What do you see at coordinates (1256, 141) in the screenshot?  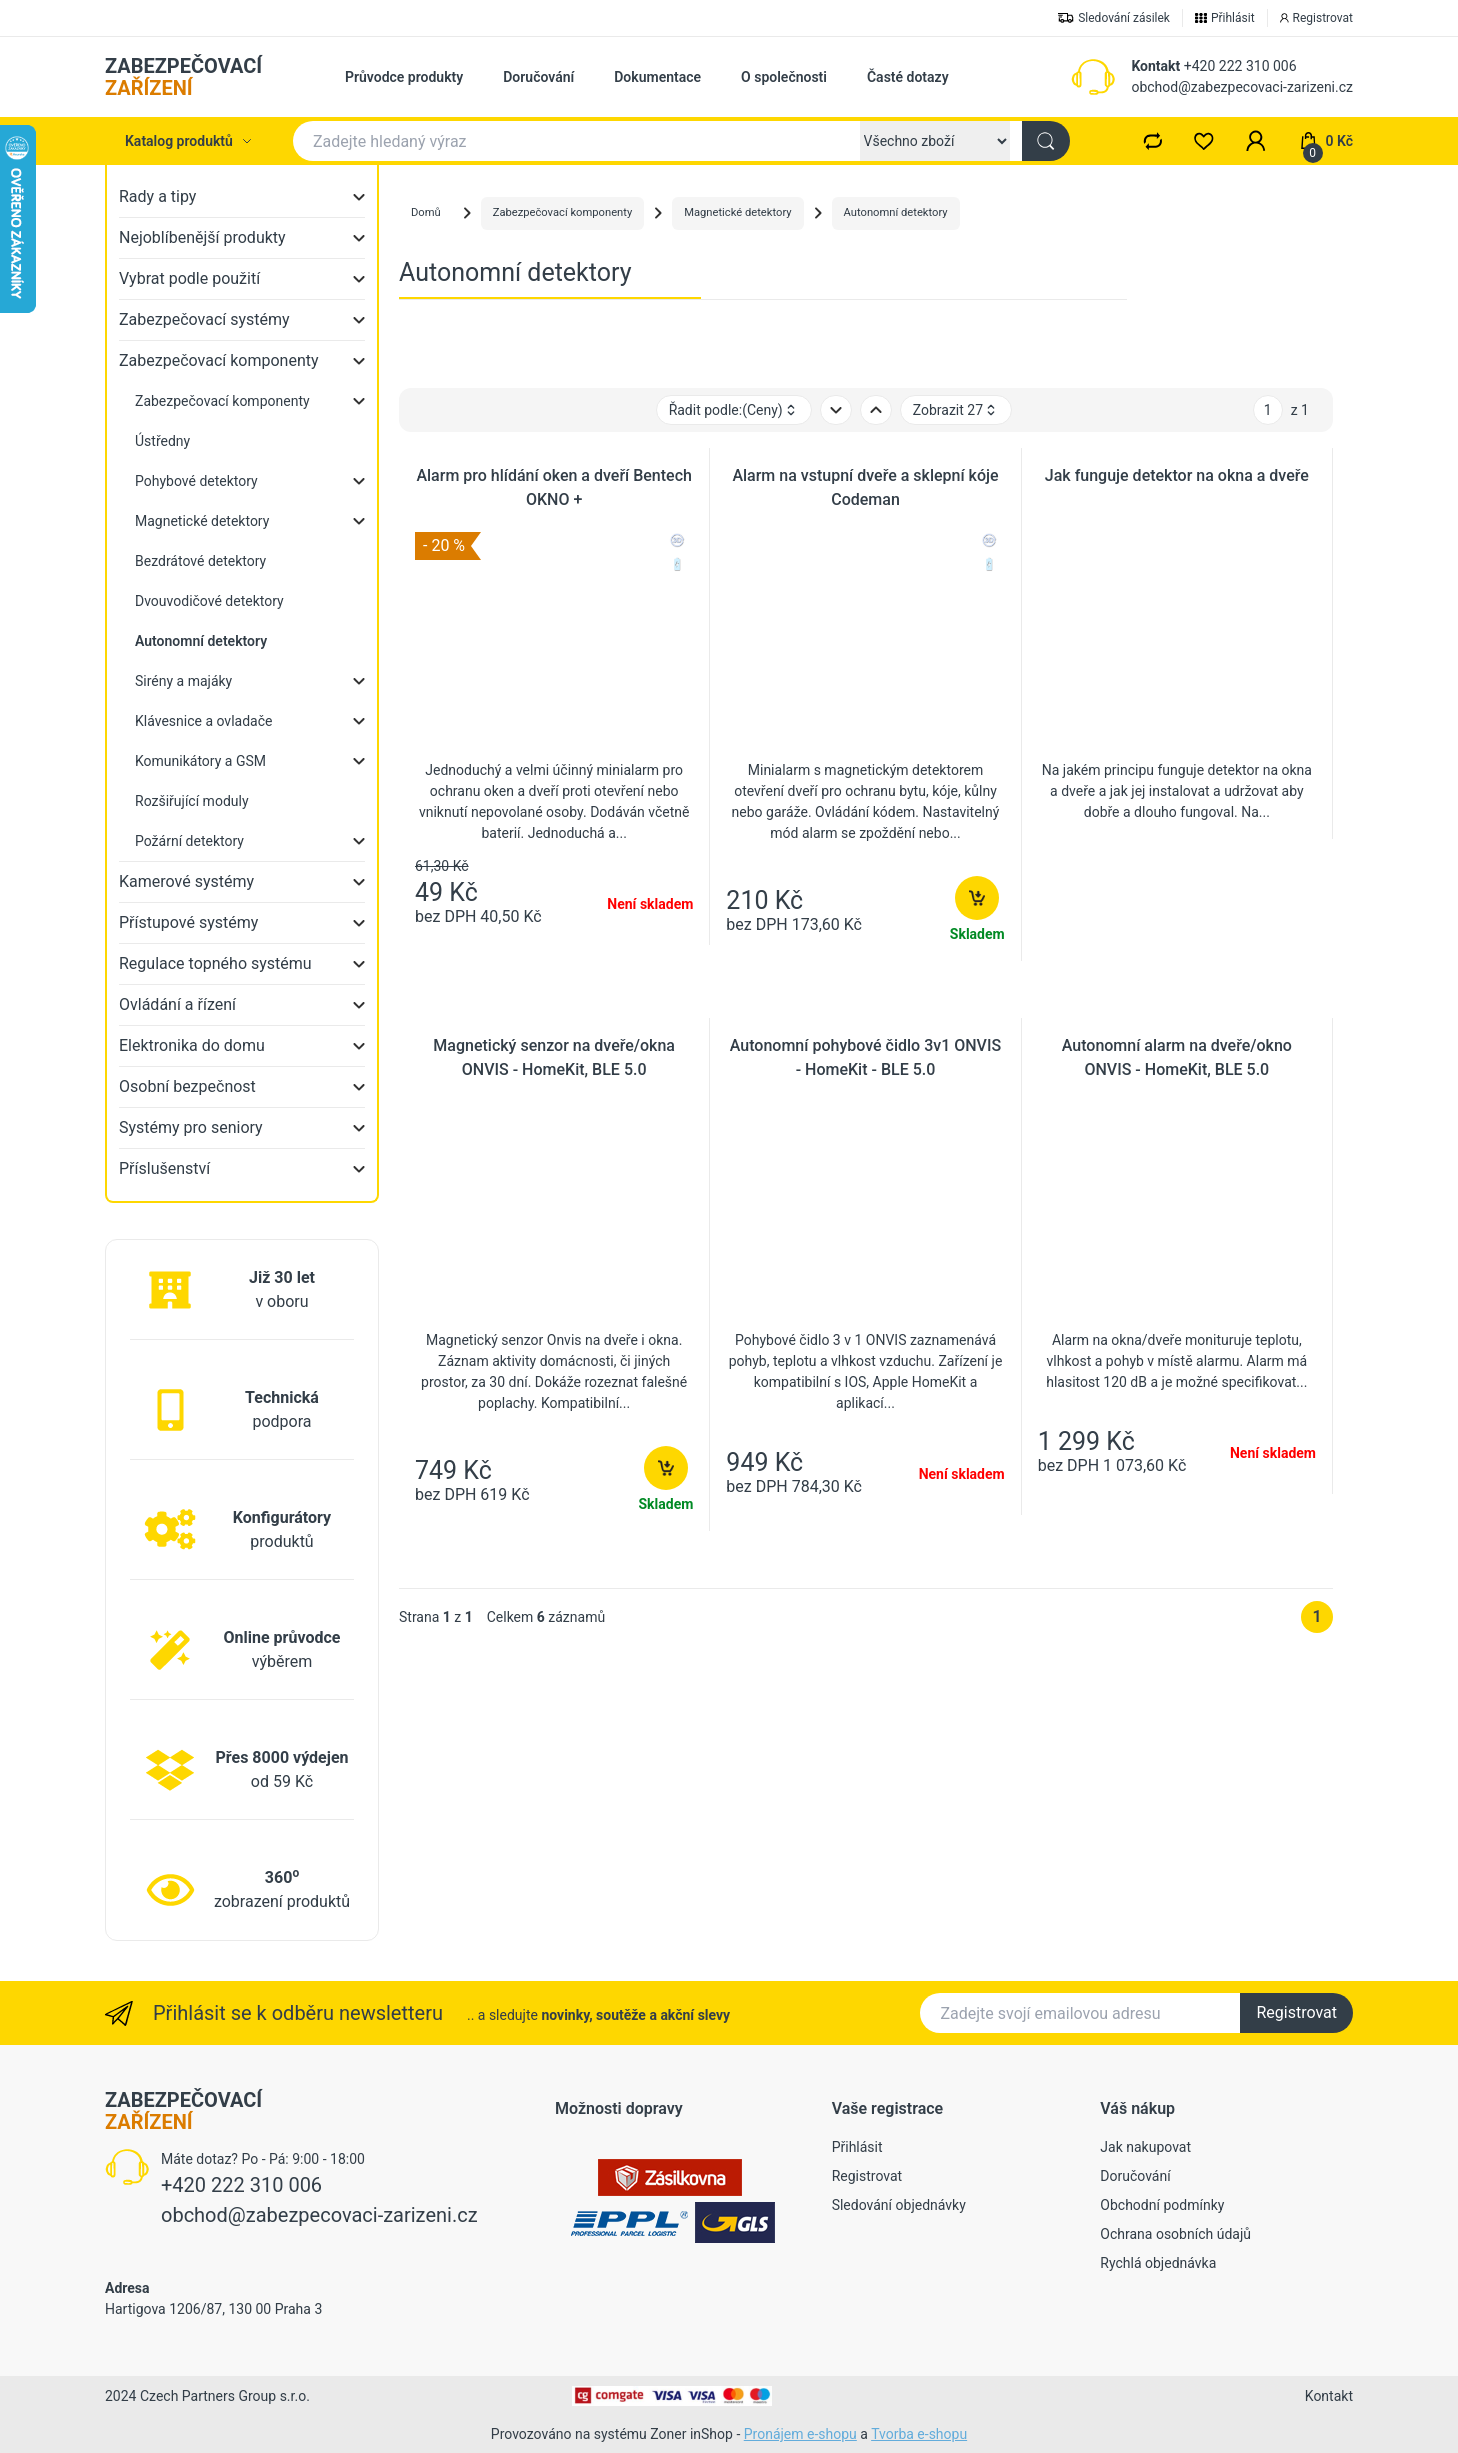 I see `[button]` at bounding box center [1256, 141].